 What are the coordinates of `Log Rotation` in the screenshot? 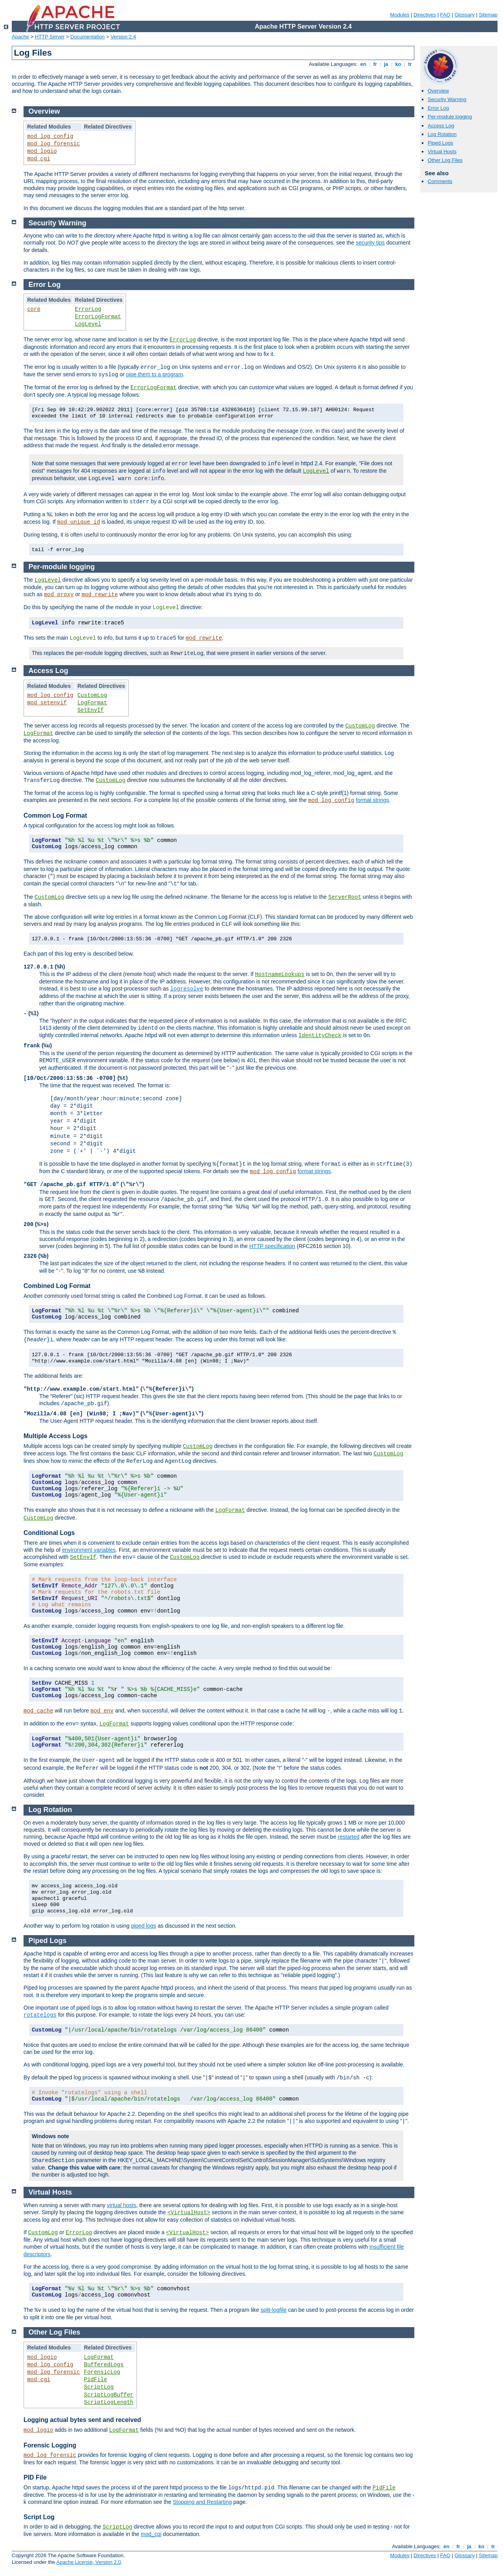 It's located at (442, 134).